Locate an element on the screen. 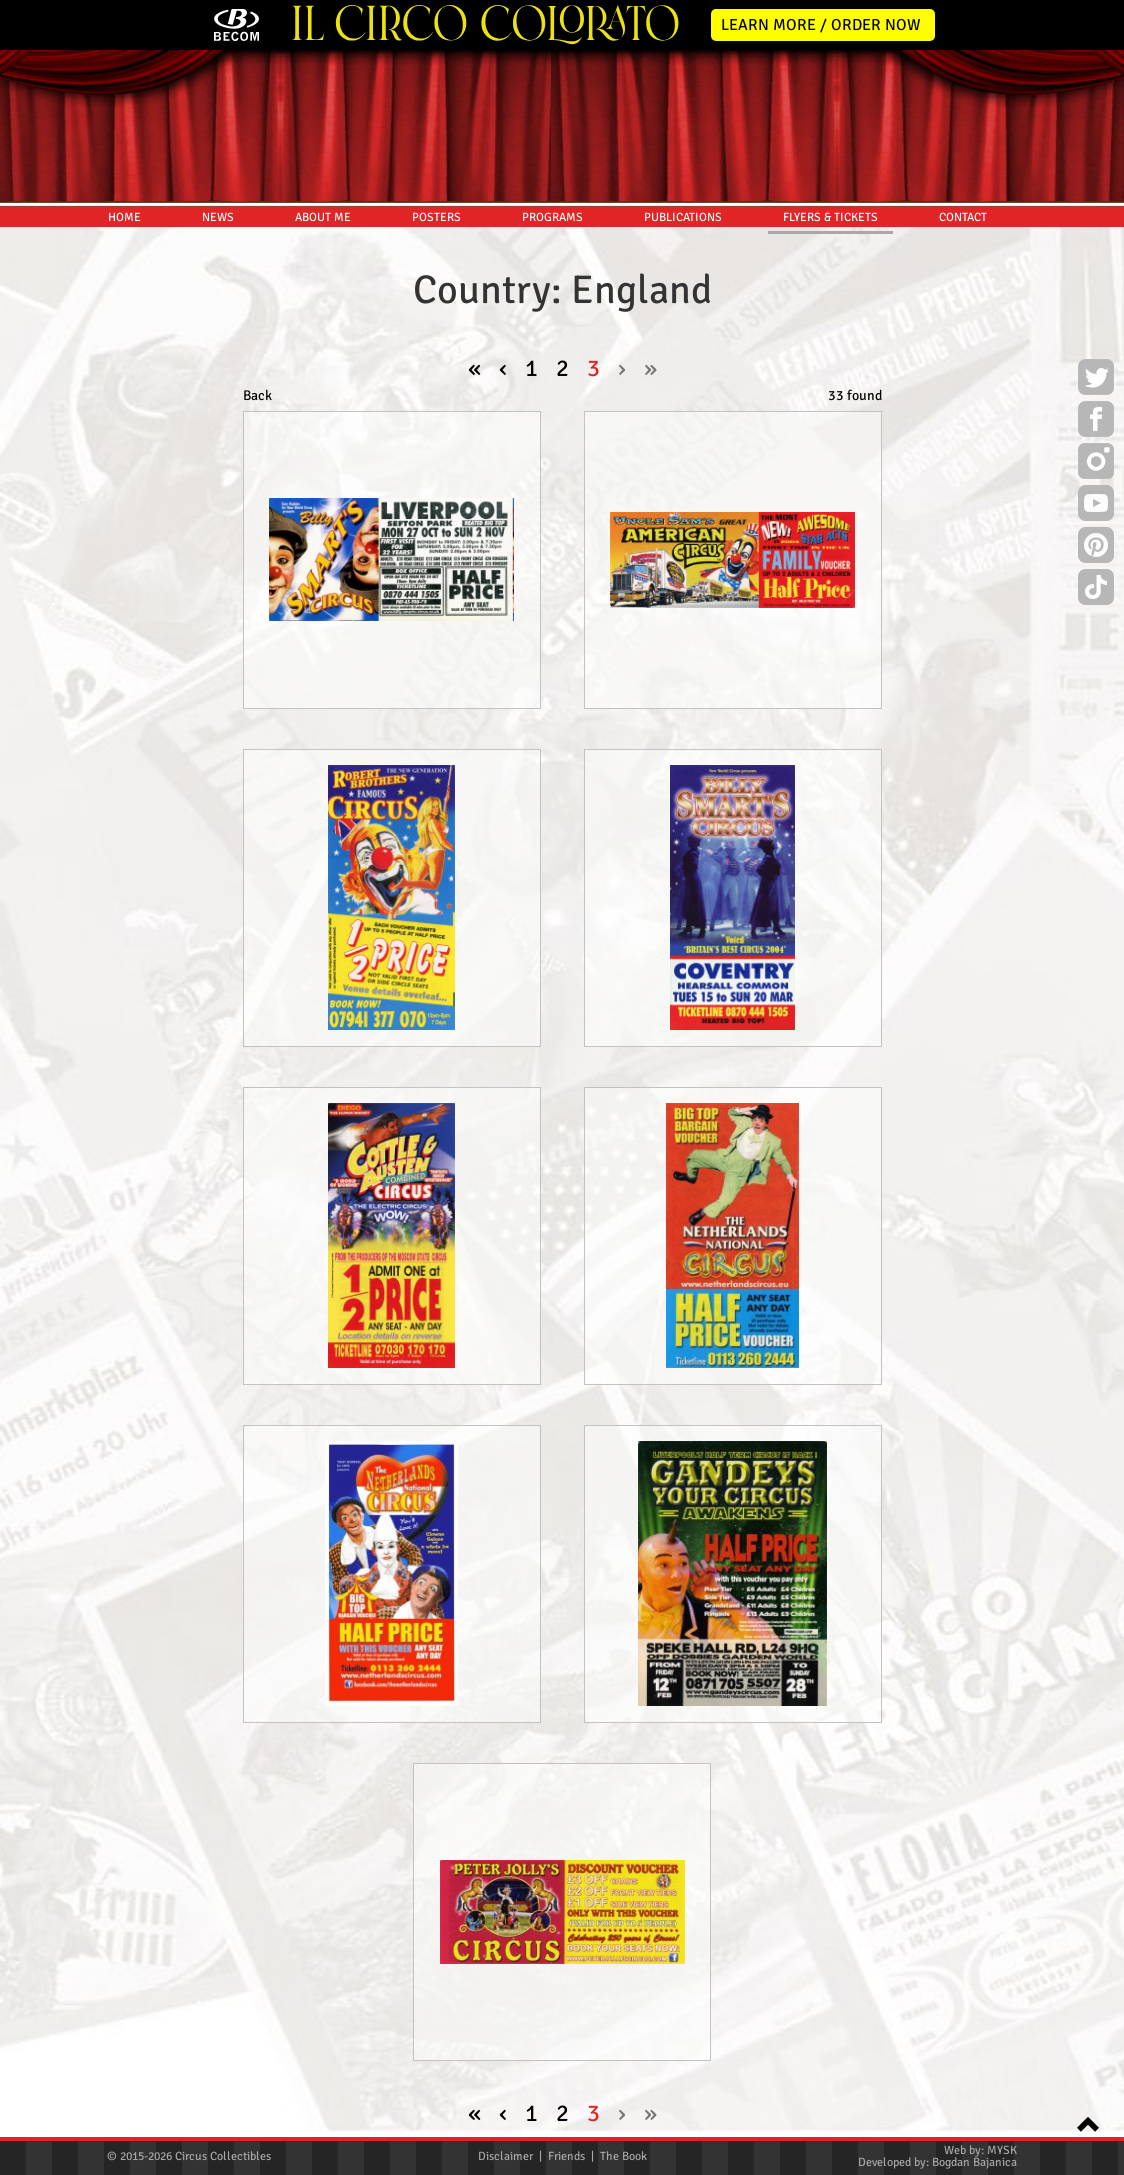 Image resolution: width=1124 pixels, height=2175 pixels. PUBLICATIONS is located at coordinates (683, 217).